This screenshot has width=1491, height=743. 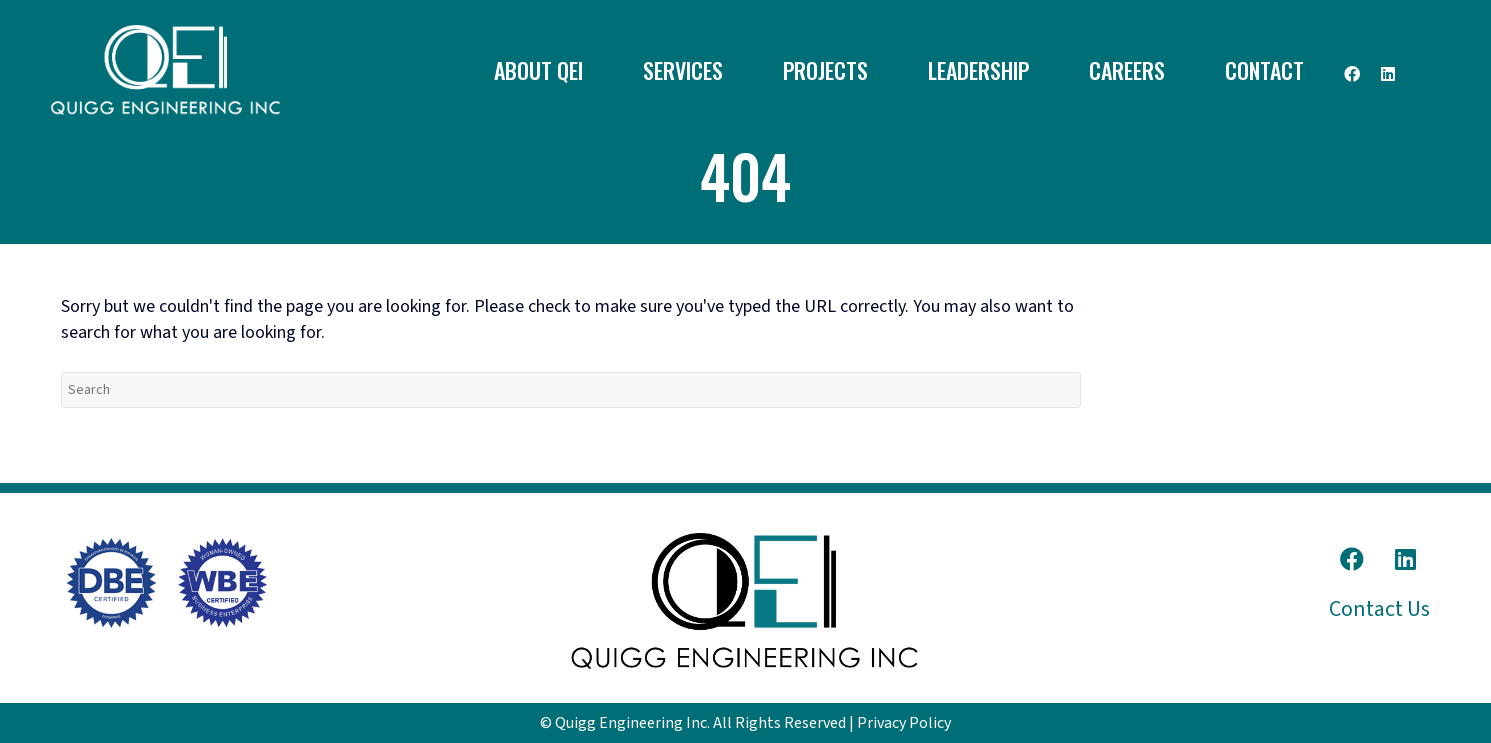 What do you see at coordinates (904, 723) in the screenshot?
I see `Privacy Policy` at bounding box center [904, 723].